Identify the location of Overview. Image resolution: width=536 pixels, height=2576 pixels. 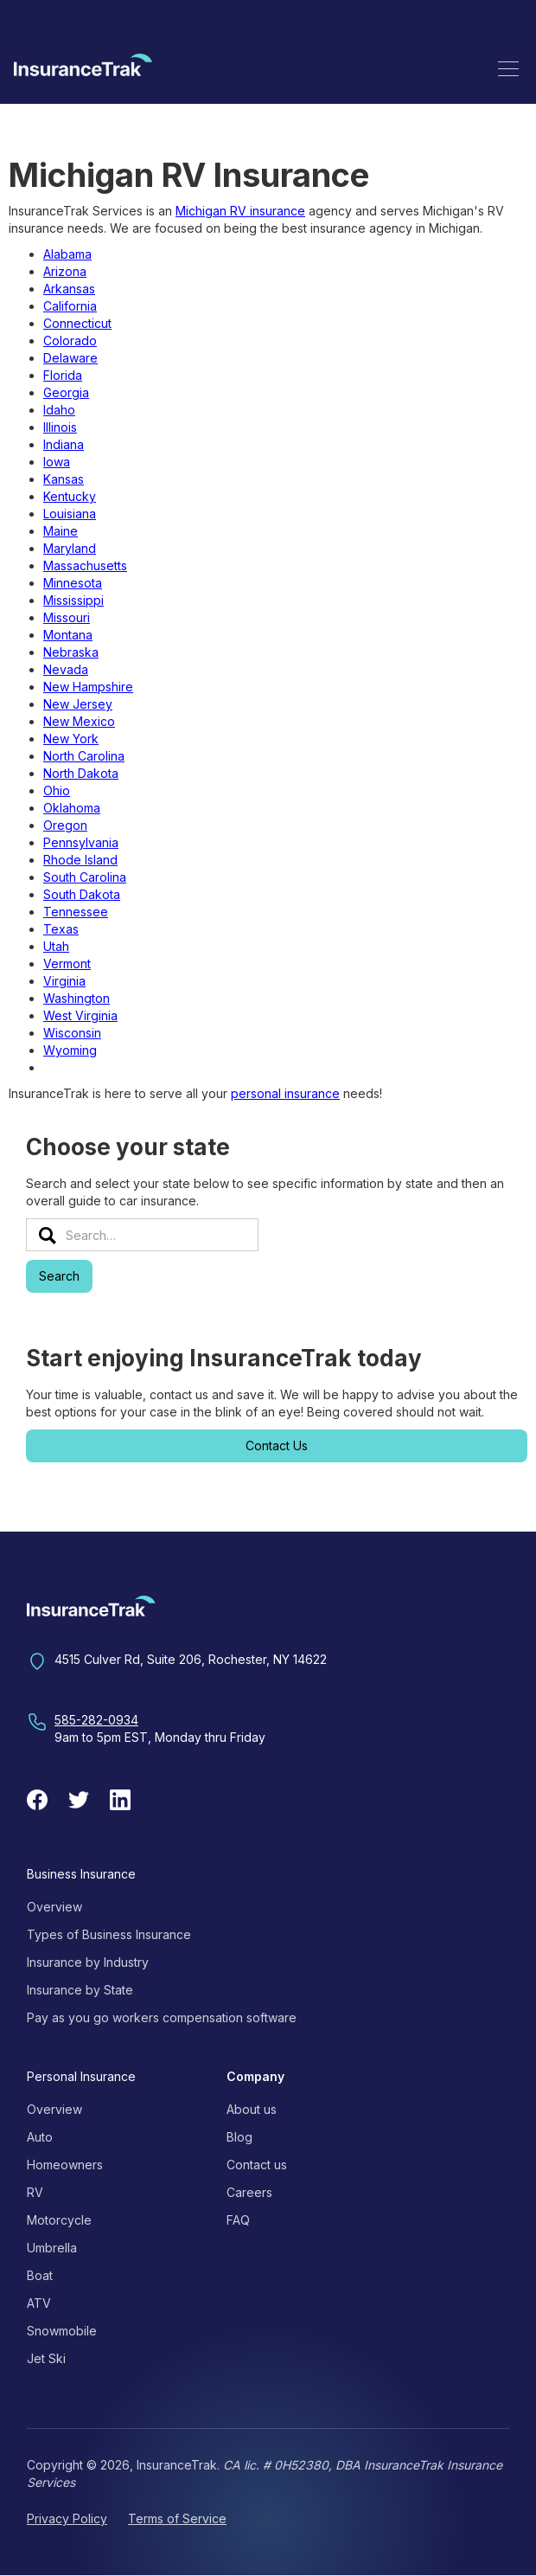
(54, 1906).